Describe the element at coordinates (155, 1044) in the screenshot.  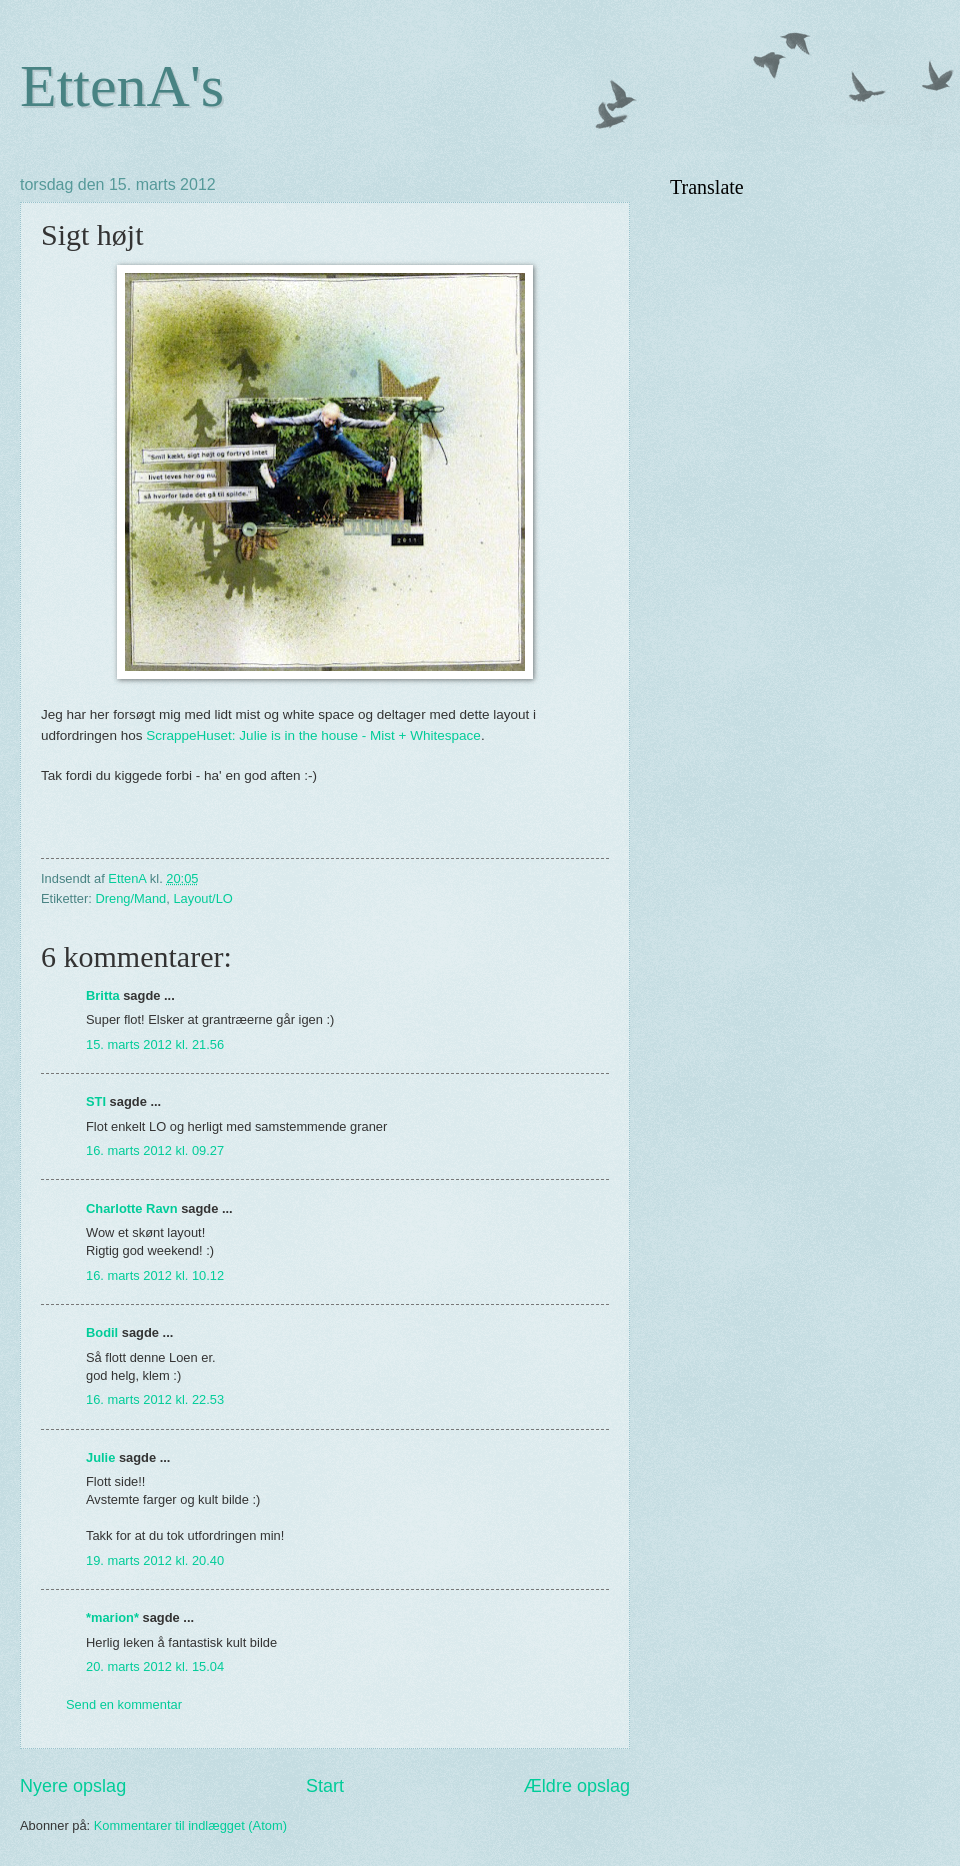
I see `15. marts 2012 kl. 21.56` at that location.